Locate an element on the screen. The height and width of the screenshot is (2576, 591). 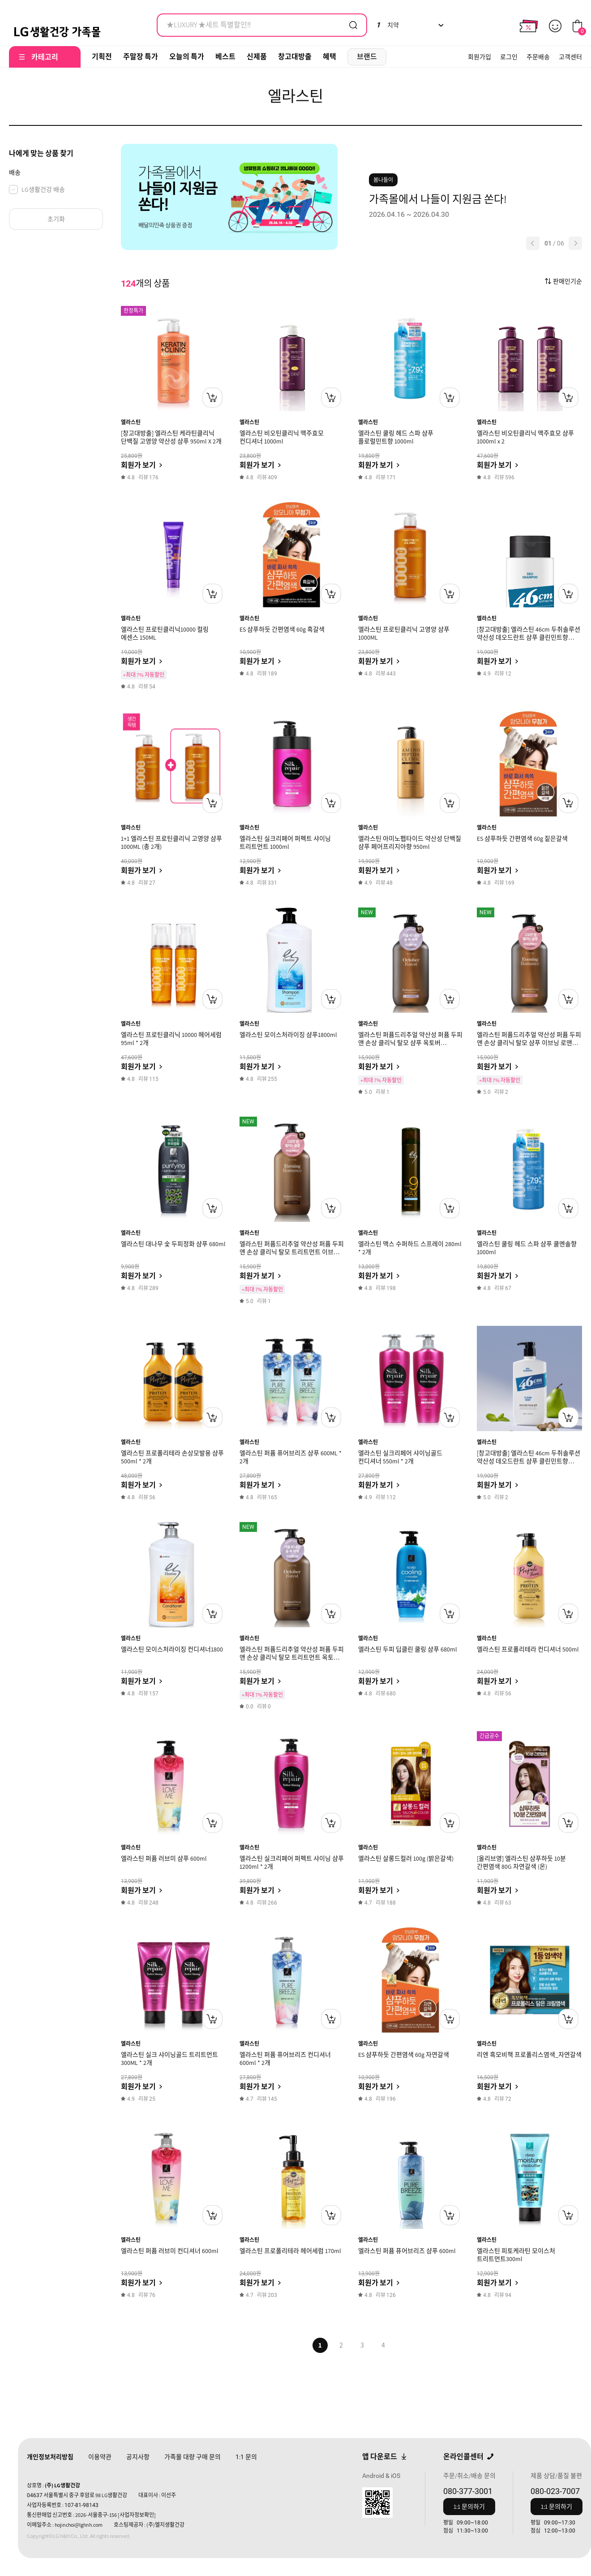
문의 is located at coordinates (246, 2457).